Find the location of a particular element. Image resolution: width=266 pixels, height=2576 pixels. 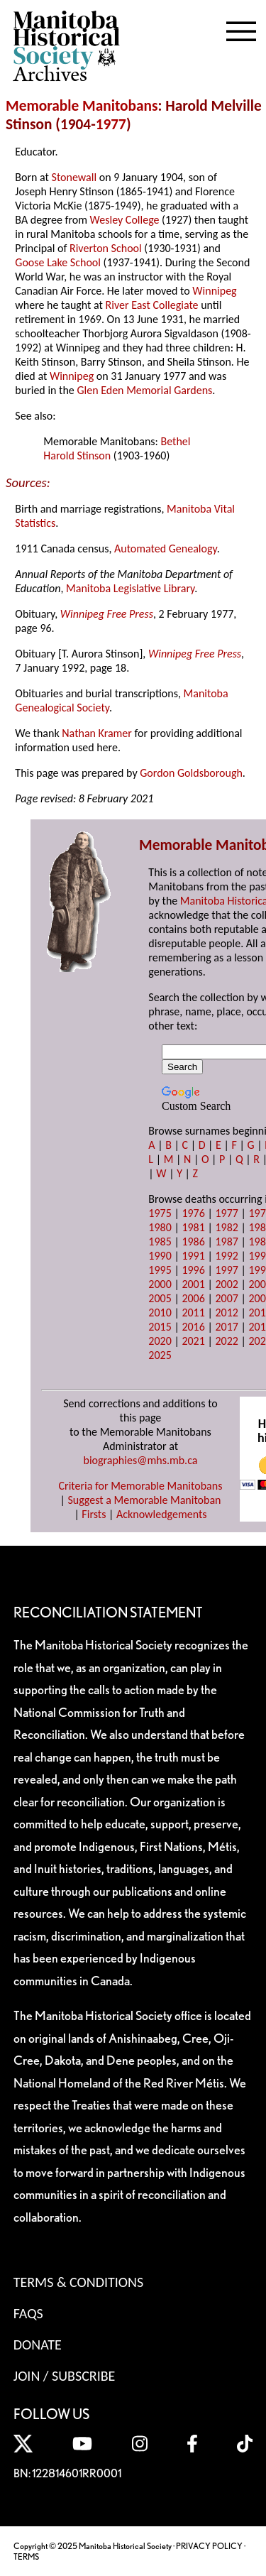

TERMS is located at coordinates (26, 2556).